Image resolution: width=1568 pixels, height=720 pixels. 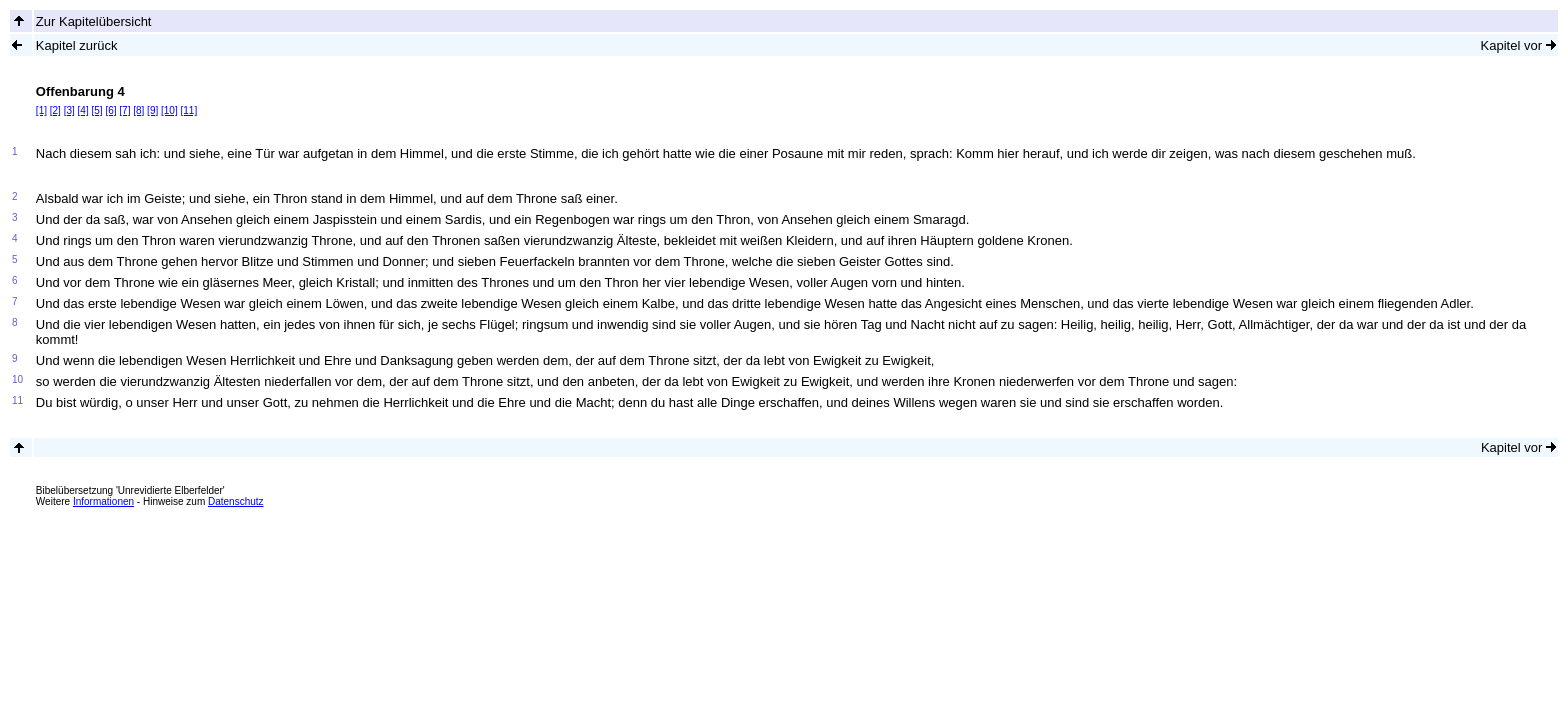 What do you see at coordinates (188, 110) in the screenshot?
I see `[11]` at bounding box center [188, 110].